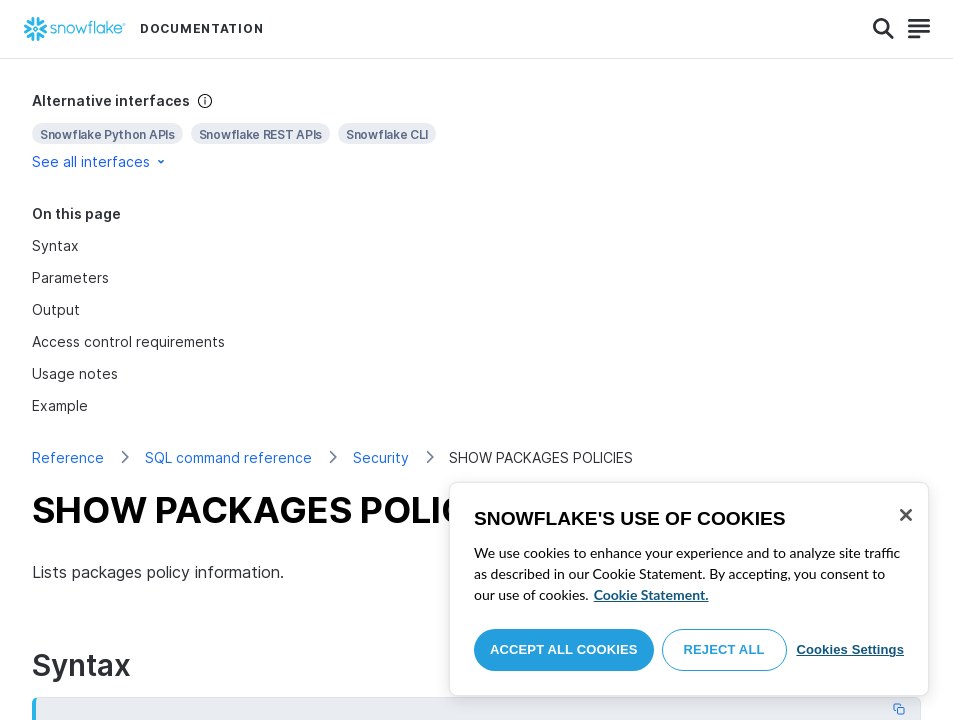 This screenshot has width=953, height=720. What do you see at coordinates (56, 309) in the screenshot?
I see `Output` at bounding box center [56, 309].